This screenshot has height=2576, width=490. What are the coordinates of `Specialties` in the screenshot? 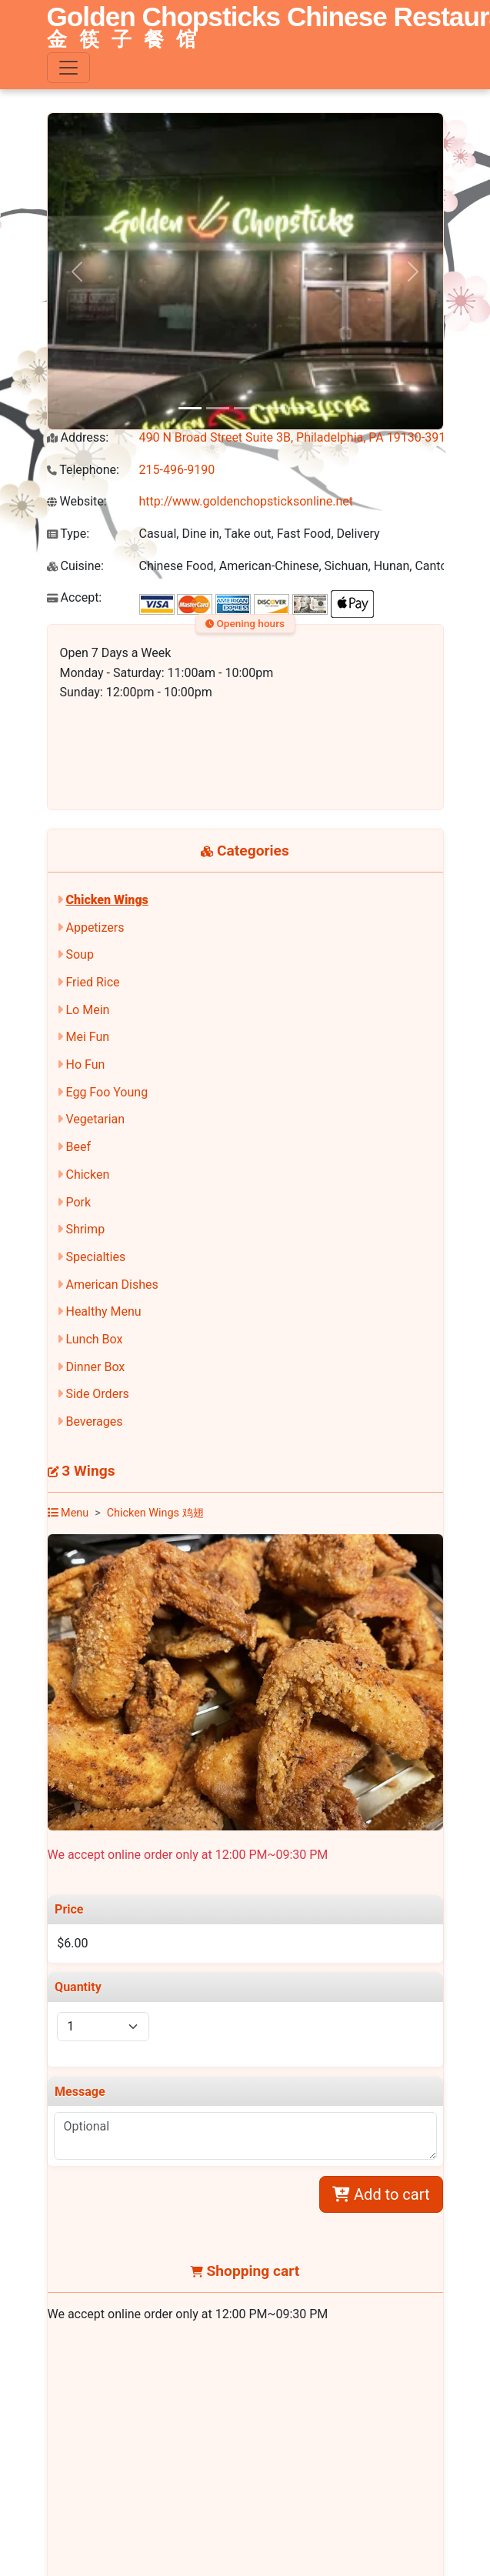 It's located at (95, 1257).